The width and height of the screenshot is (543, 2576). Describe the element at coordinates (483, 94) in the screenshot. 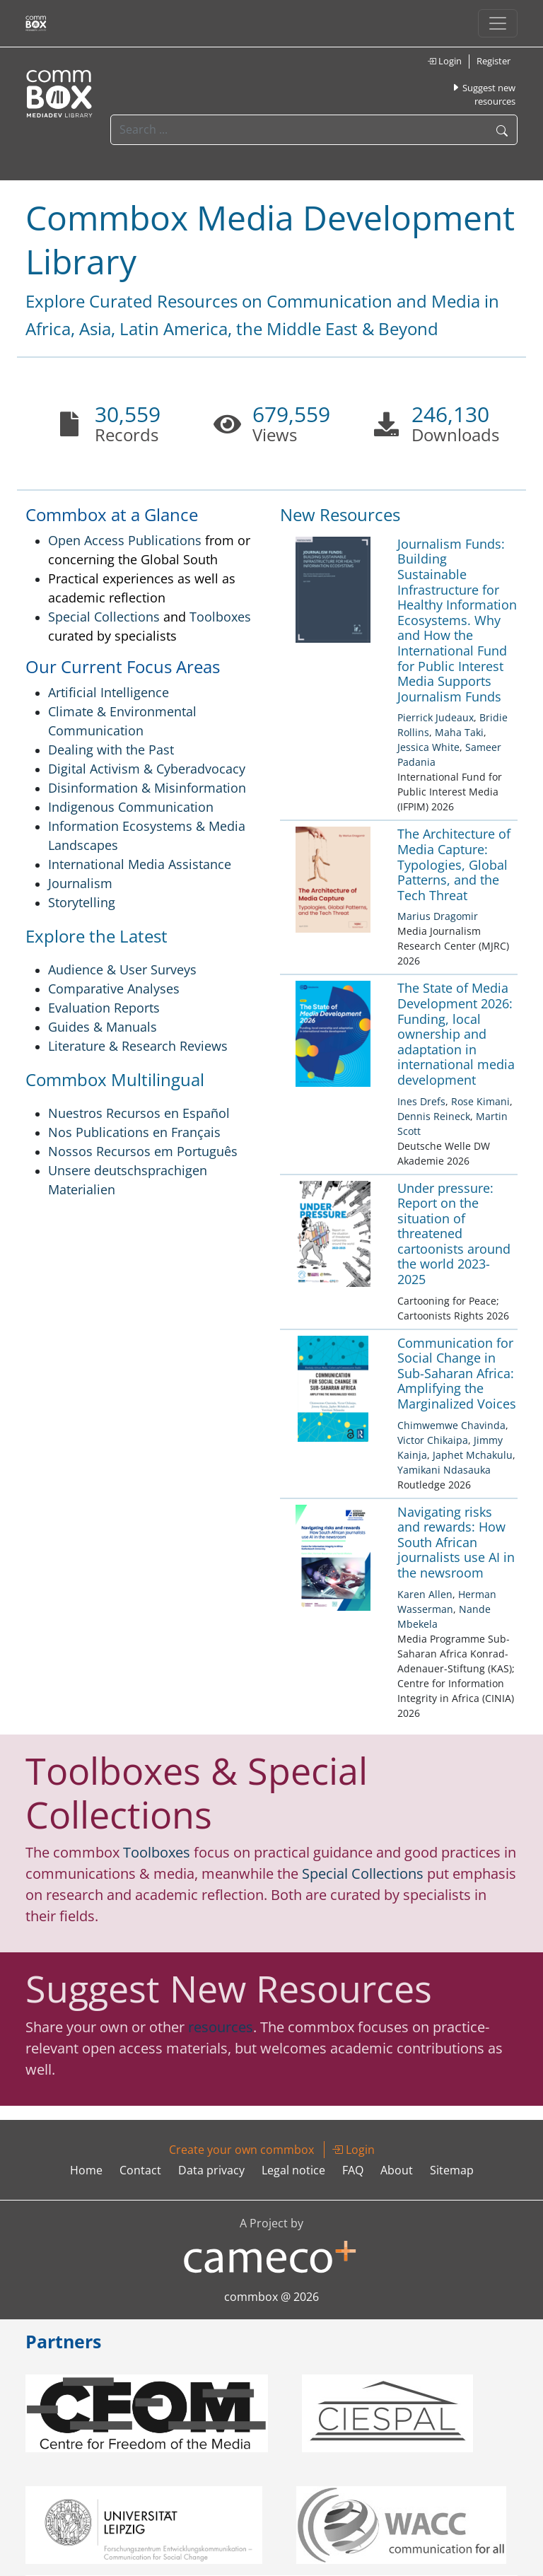

I see `Suggest new resources` at that location.